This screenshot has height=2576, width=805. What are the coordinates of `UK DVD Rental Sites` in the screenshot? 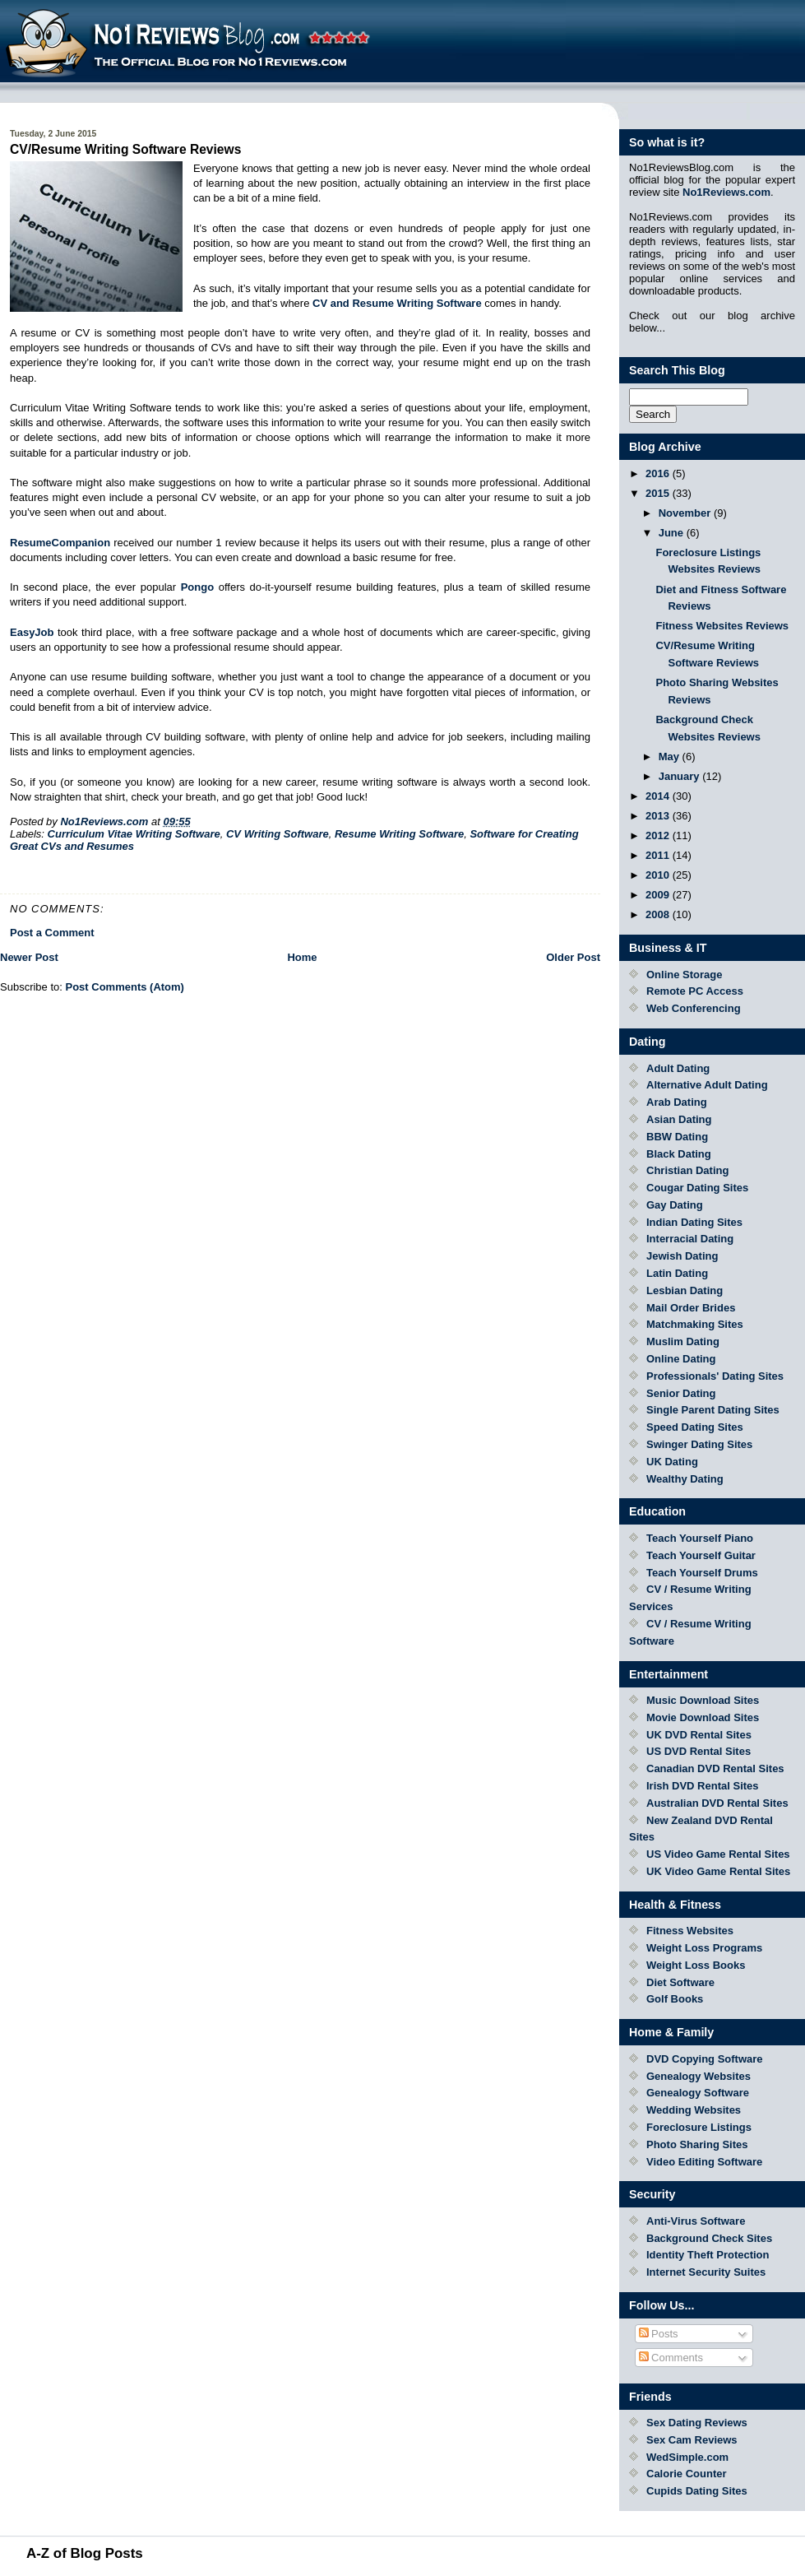 It's located at (699, 1735).